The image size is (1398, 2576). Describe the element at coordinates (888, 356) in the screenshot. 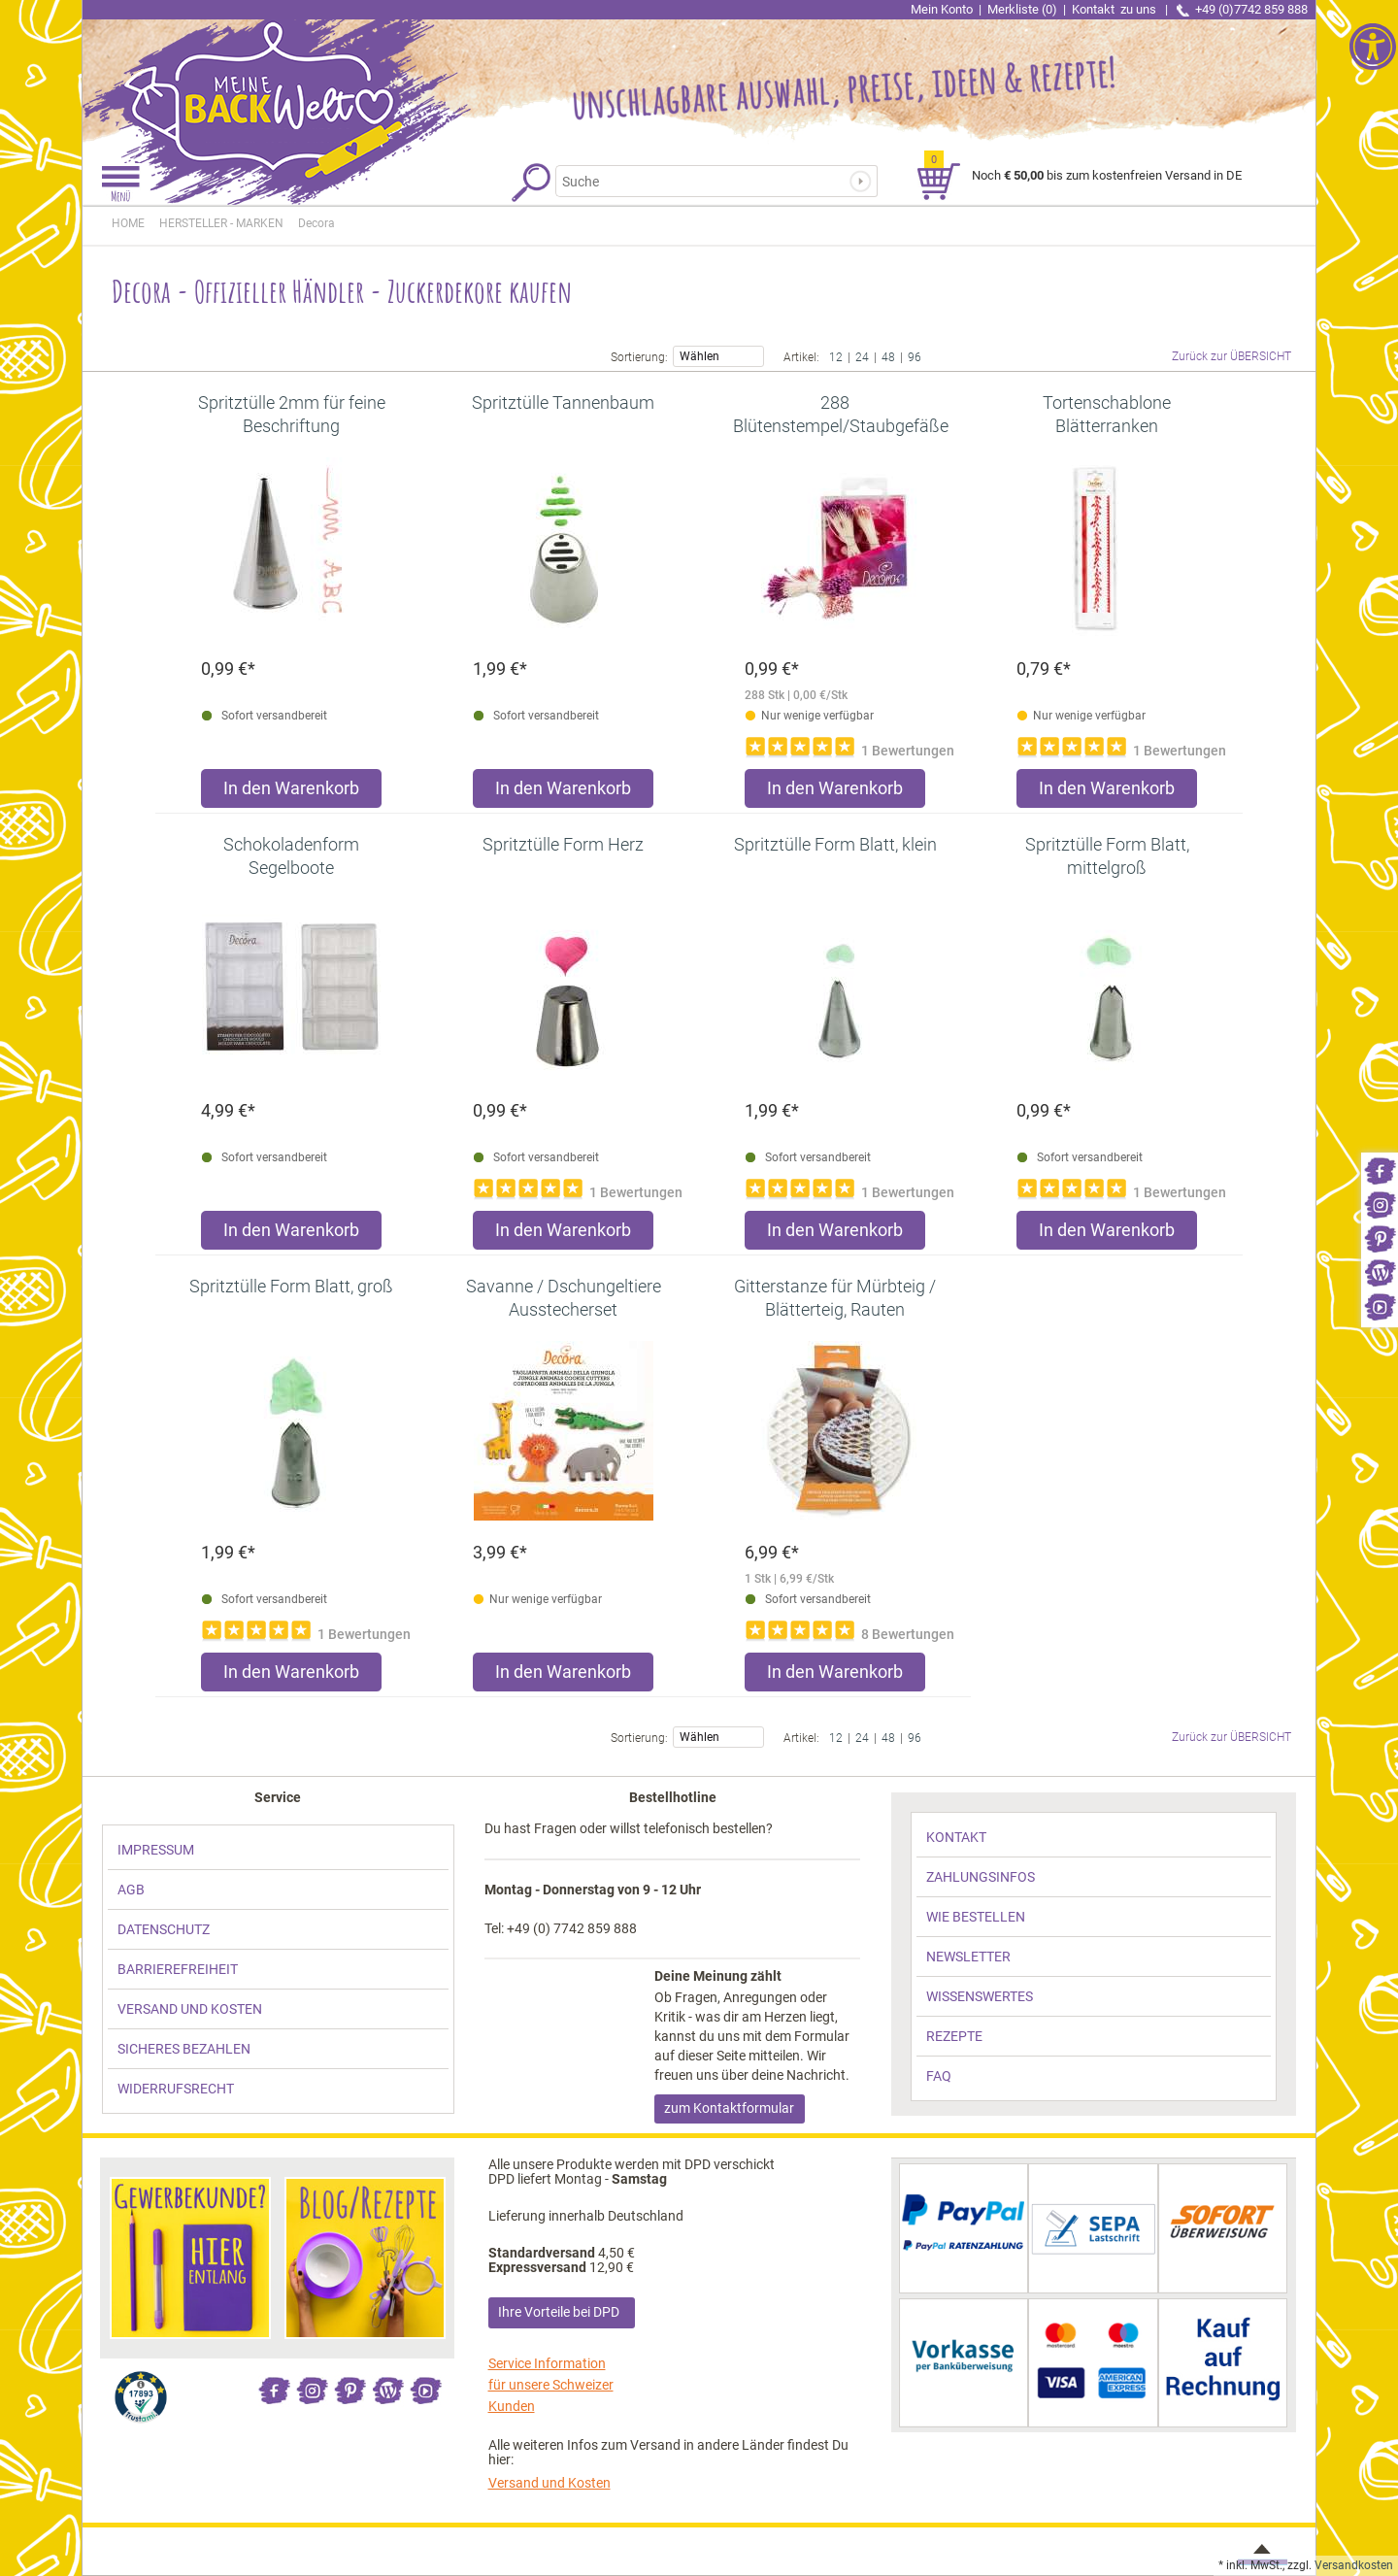

I see `48 [link]` at that location.